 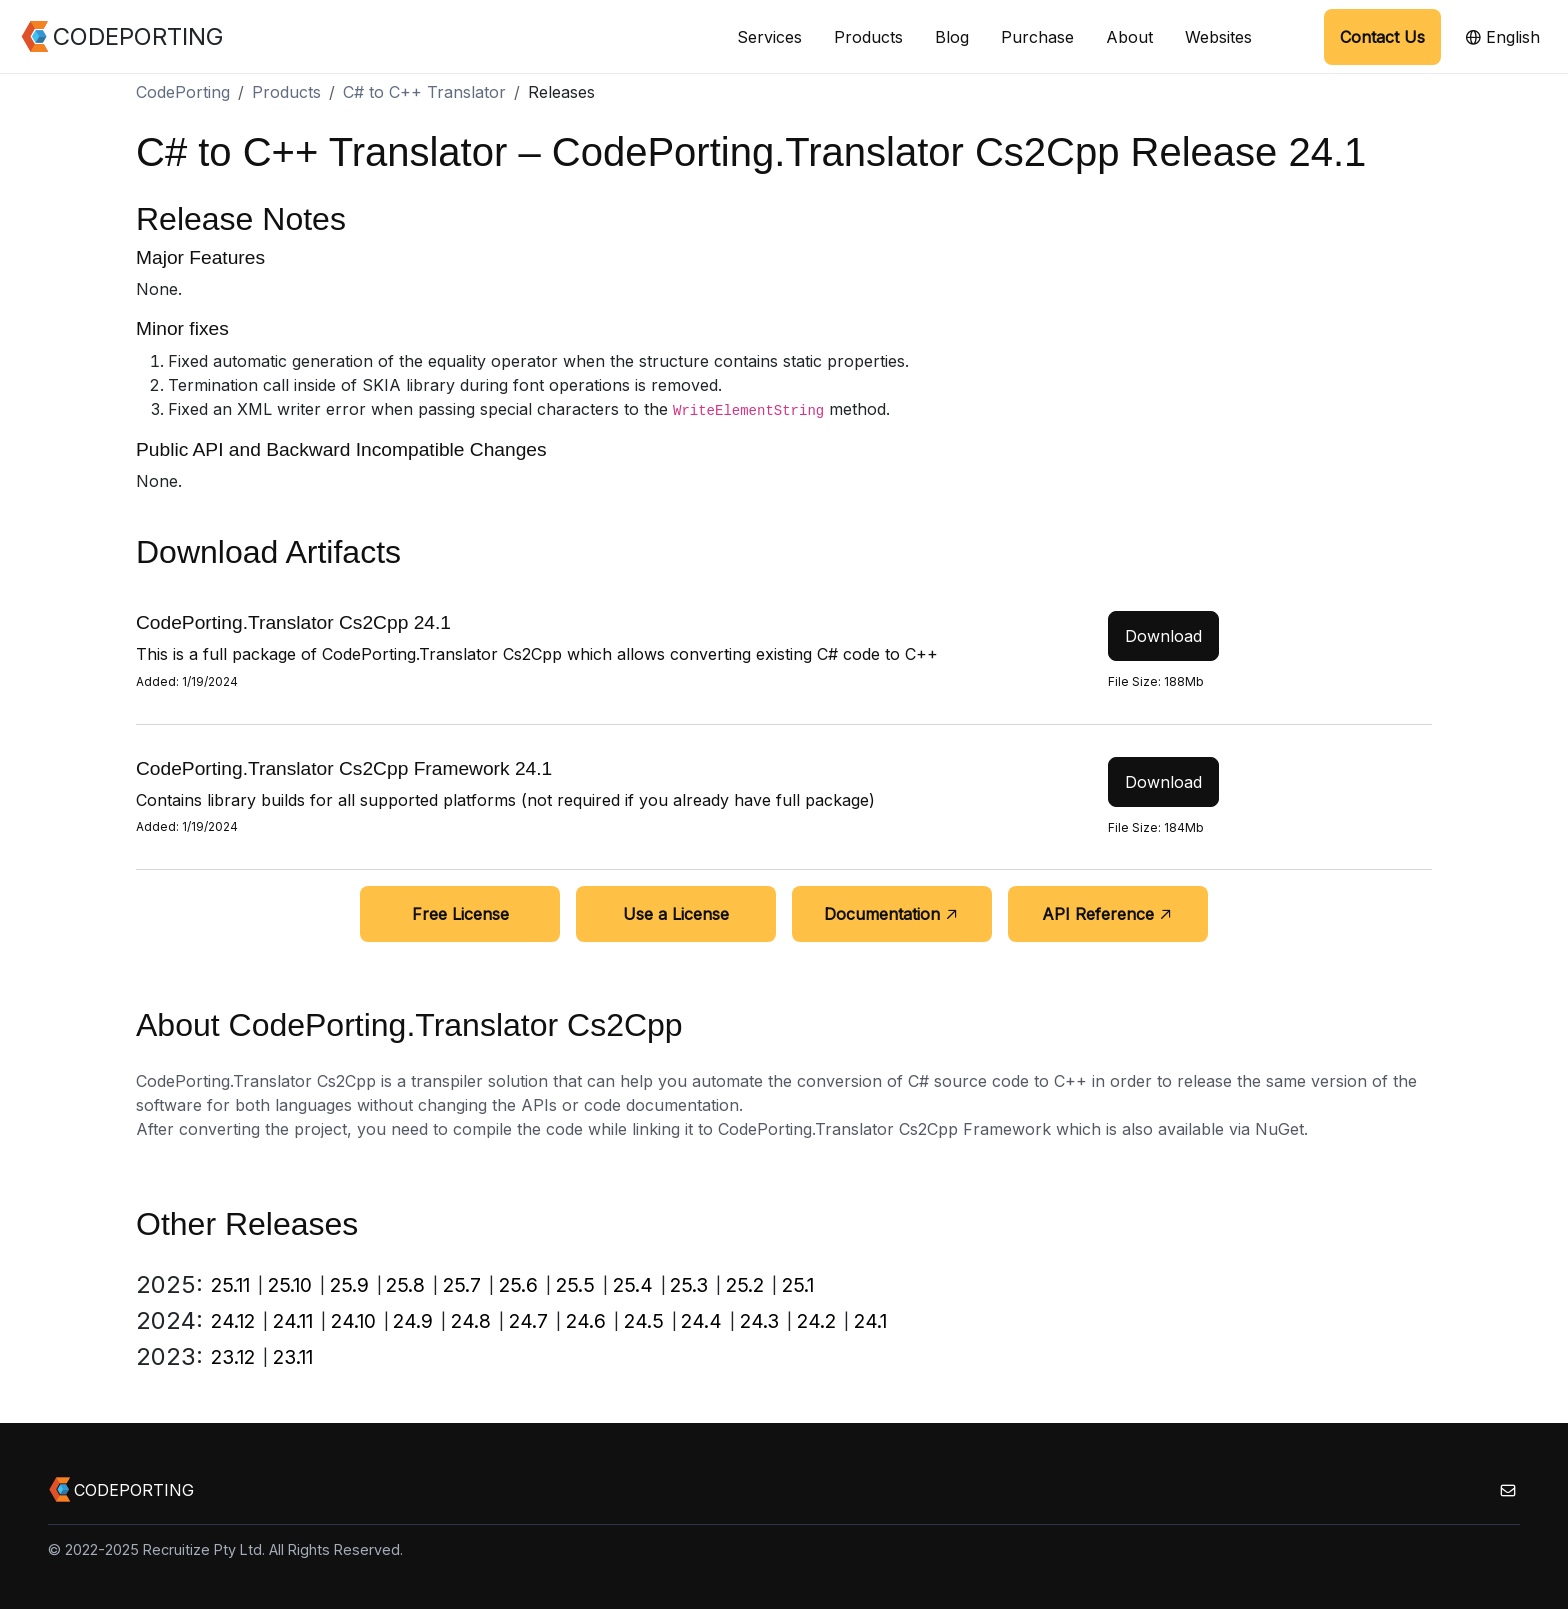 What do you see at coordinates (471, 1321) in the screenshot?
I see `24.8` at bounding box center [471, 1321].